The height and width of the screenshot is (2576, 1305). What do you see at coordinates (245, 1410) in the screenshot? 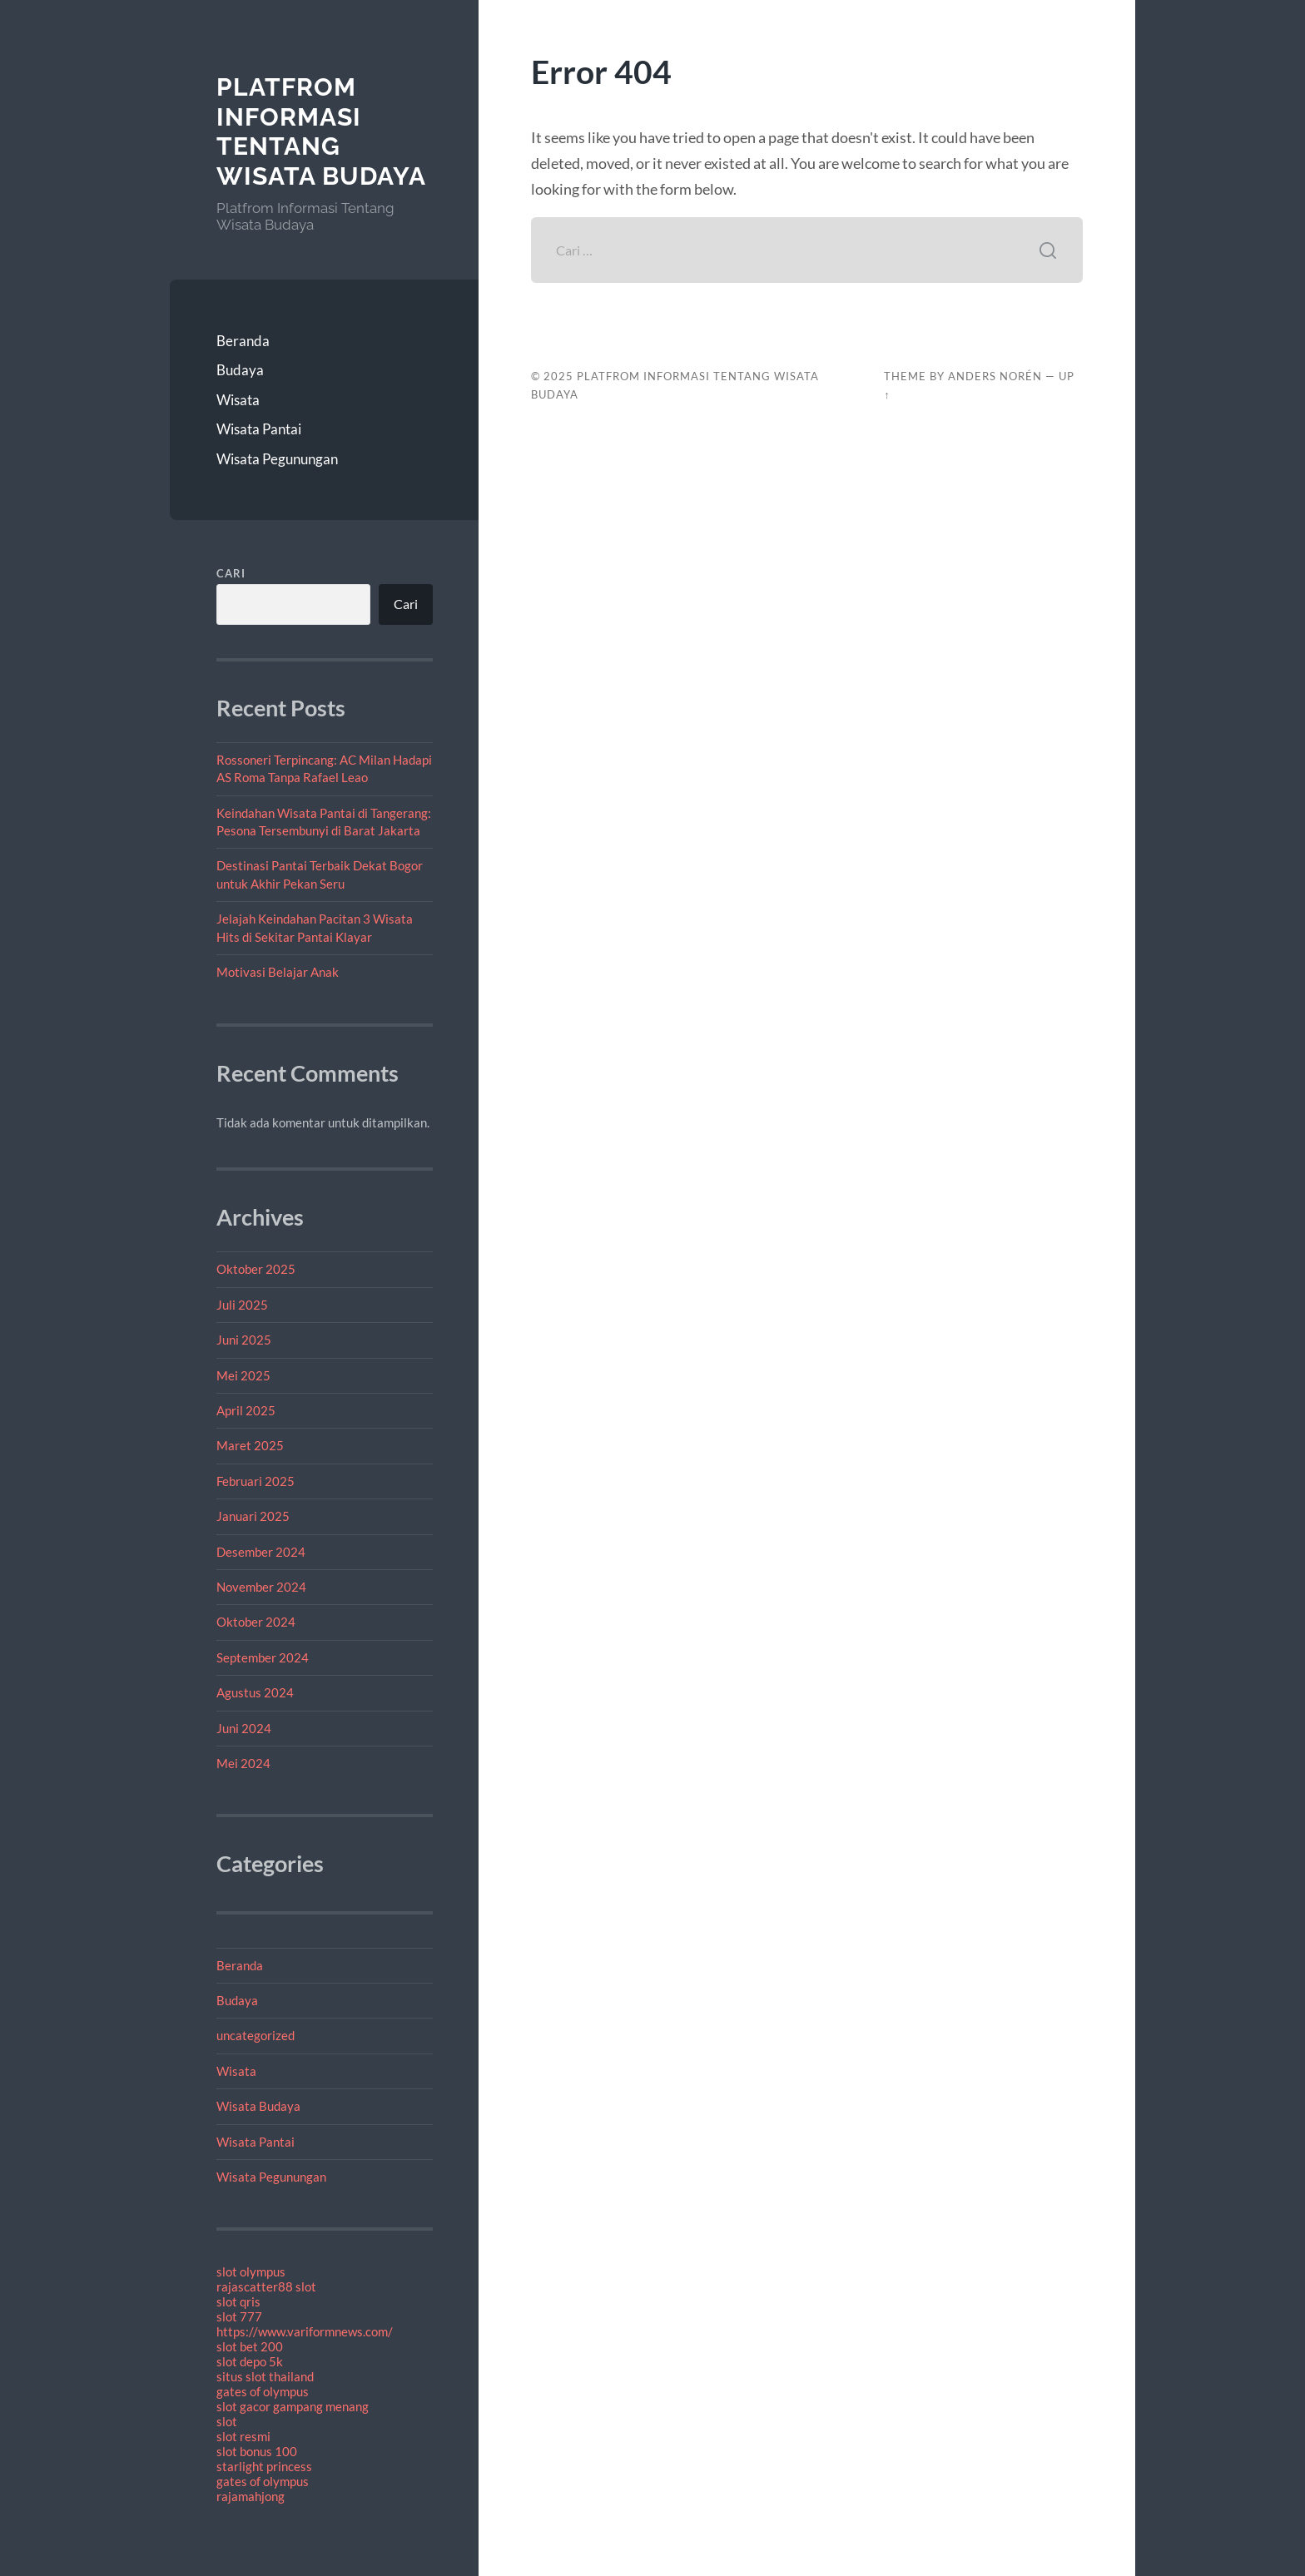
I see `April 2025` at bounding box center [245, 1410].